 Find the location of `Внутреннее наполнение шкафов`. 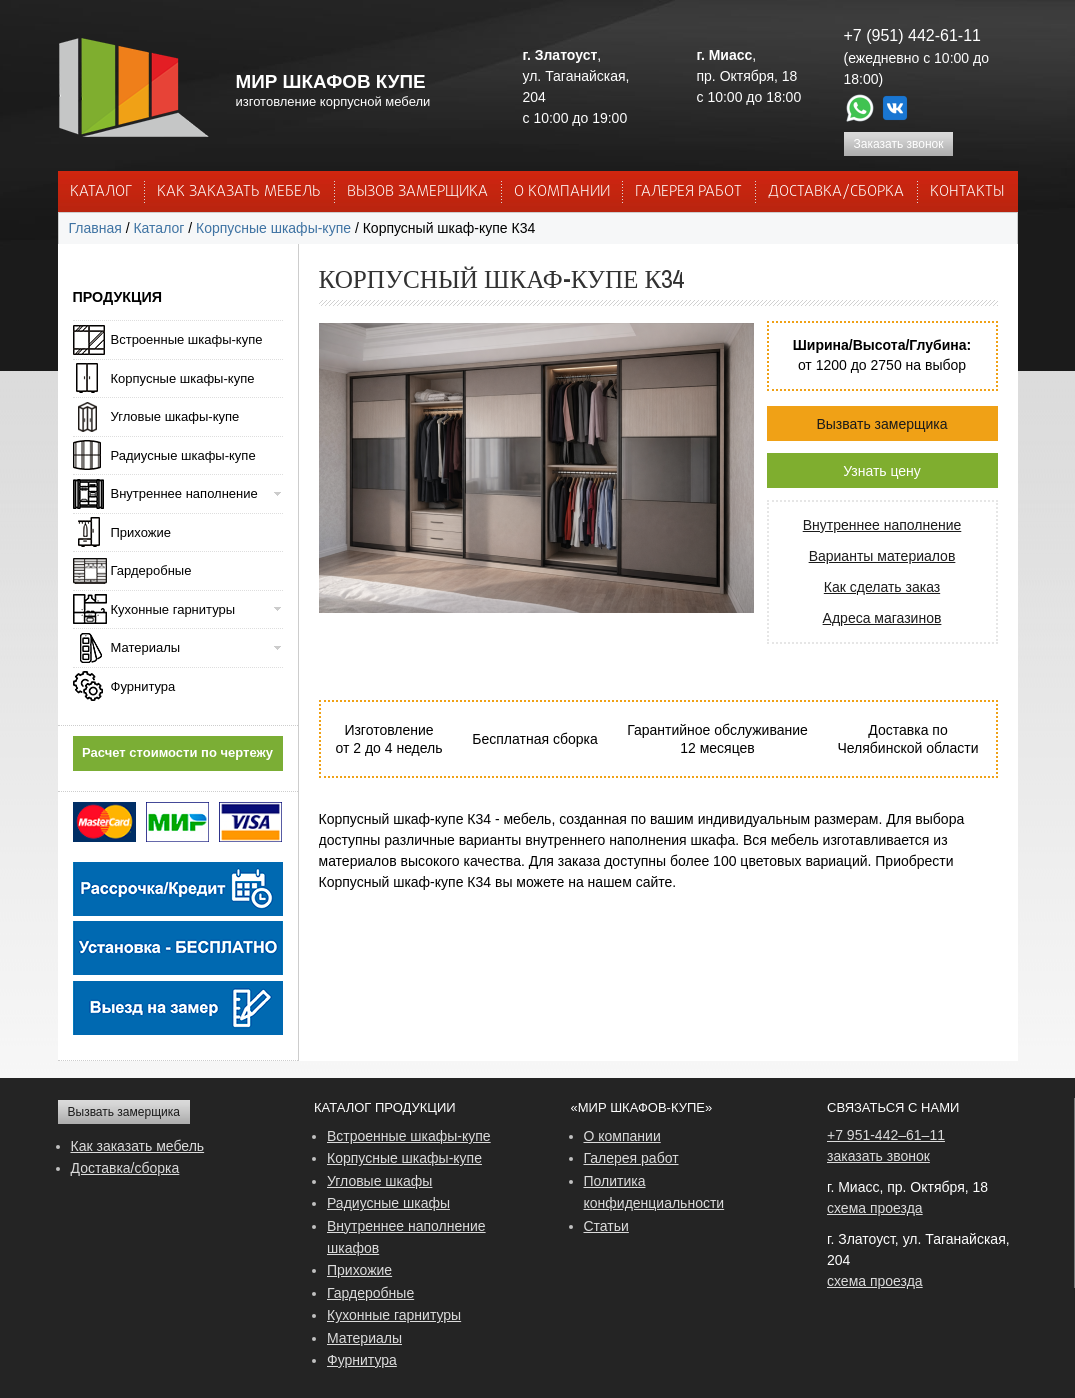

Внутреннее наполнение шкафов is located at coordinates (406, 1237).